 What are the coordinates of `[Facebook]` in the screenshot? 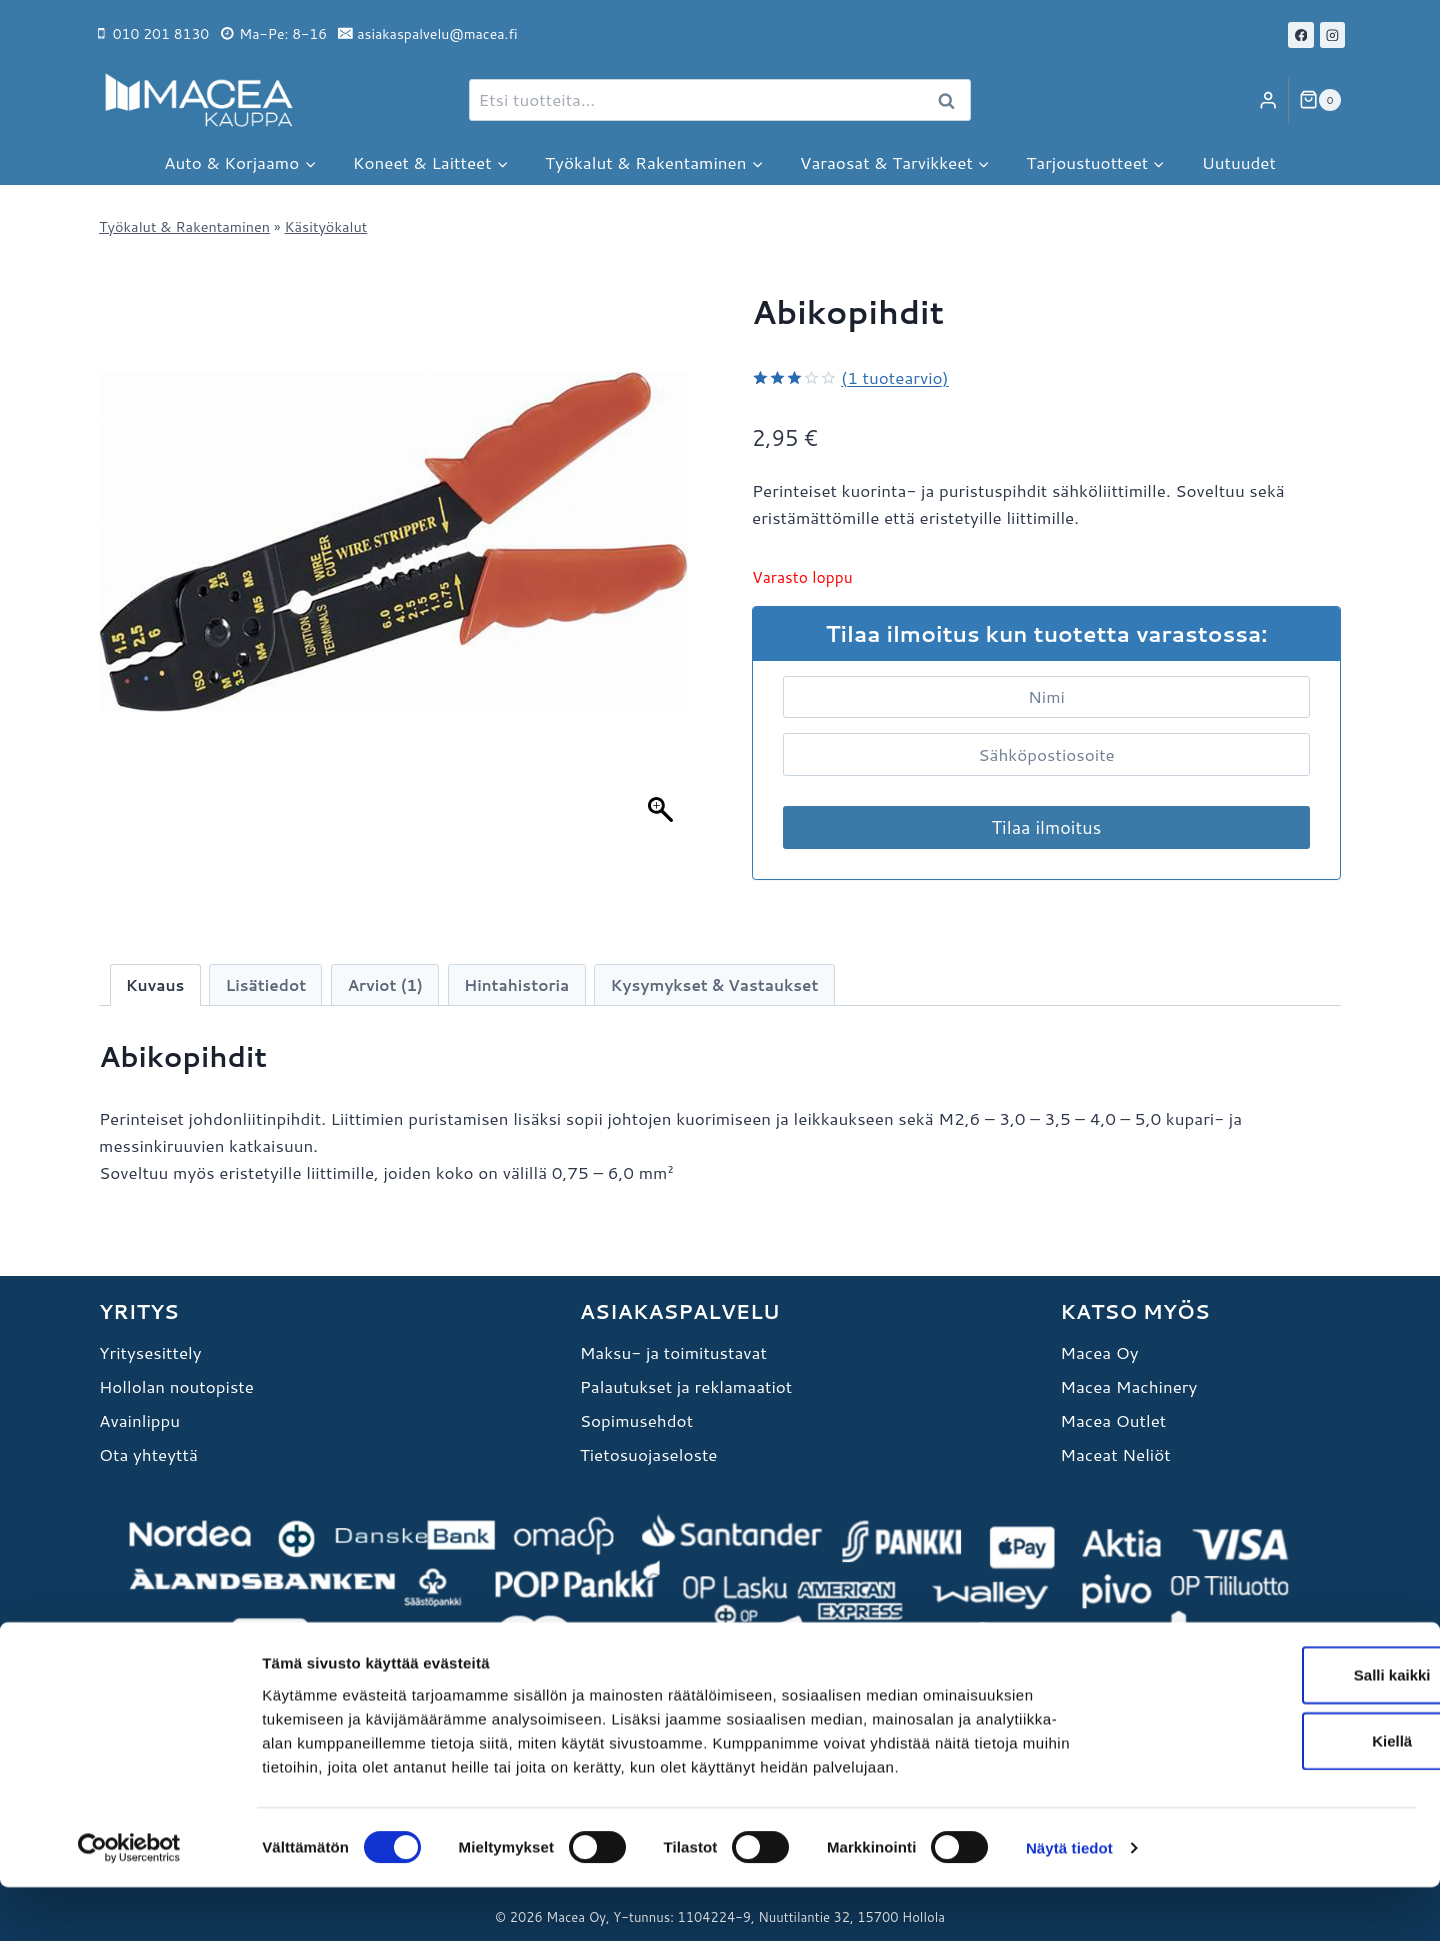 It's located at (1301, 35).